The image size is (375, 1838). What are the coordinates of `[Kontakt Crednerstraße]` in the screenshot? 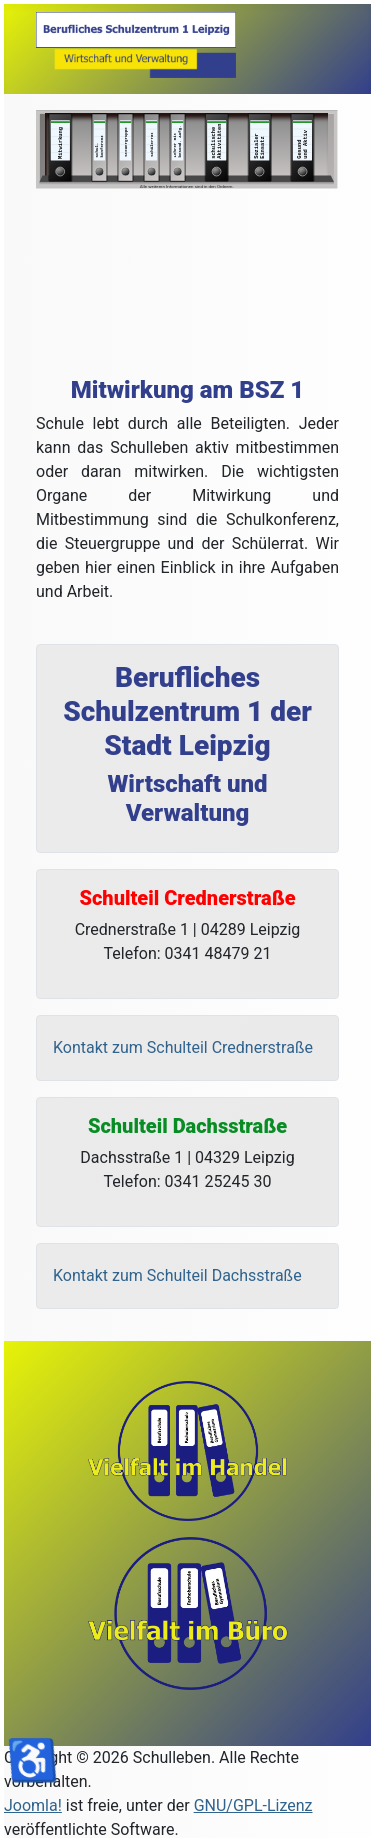 It's located at (187, 1048).